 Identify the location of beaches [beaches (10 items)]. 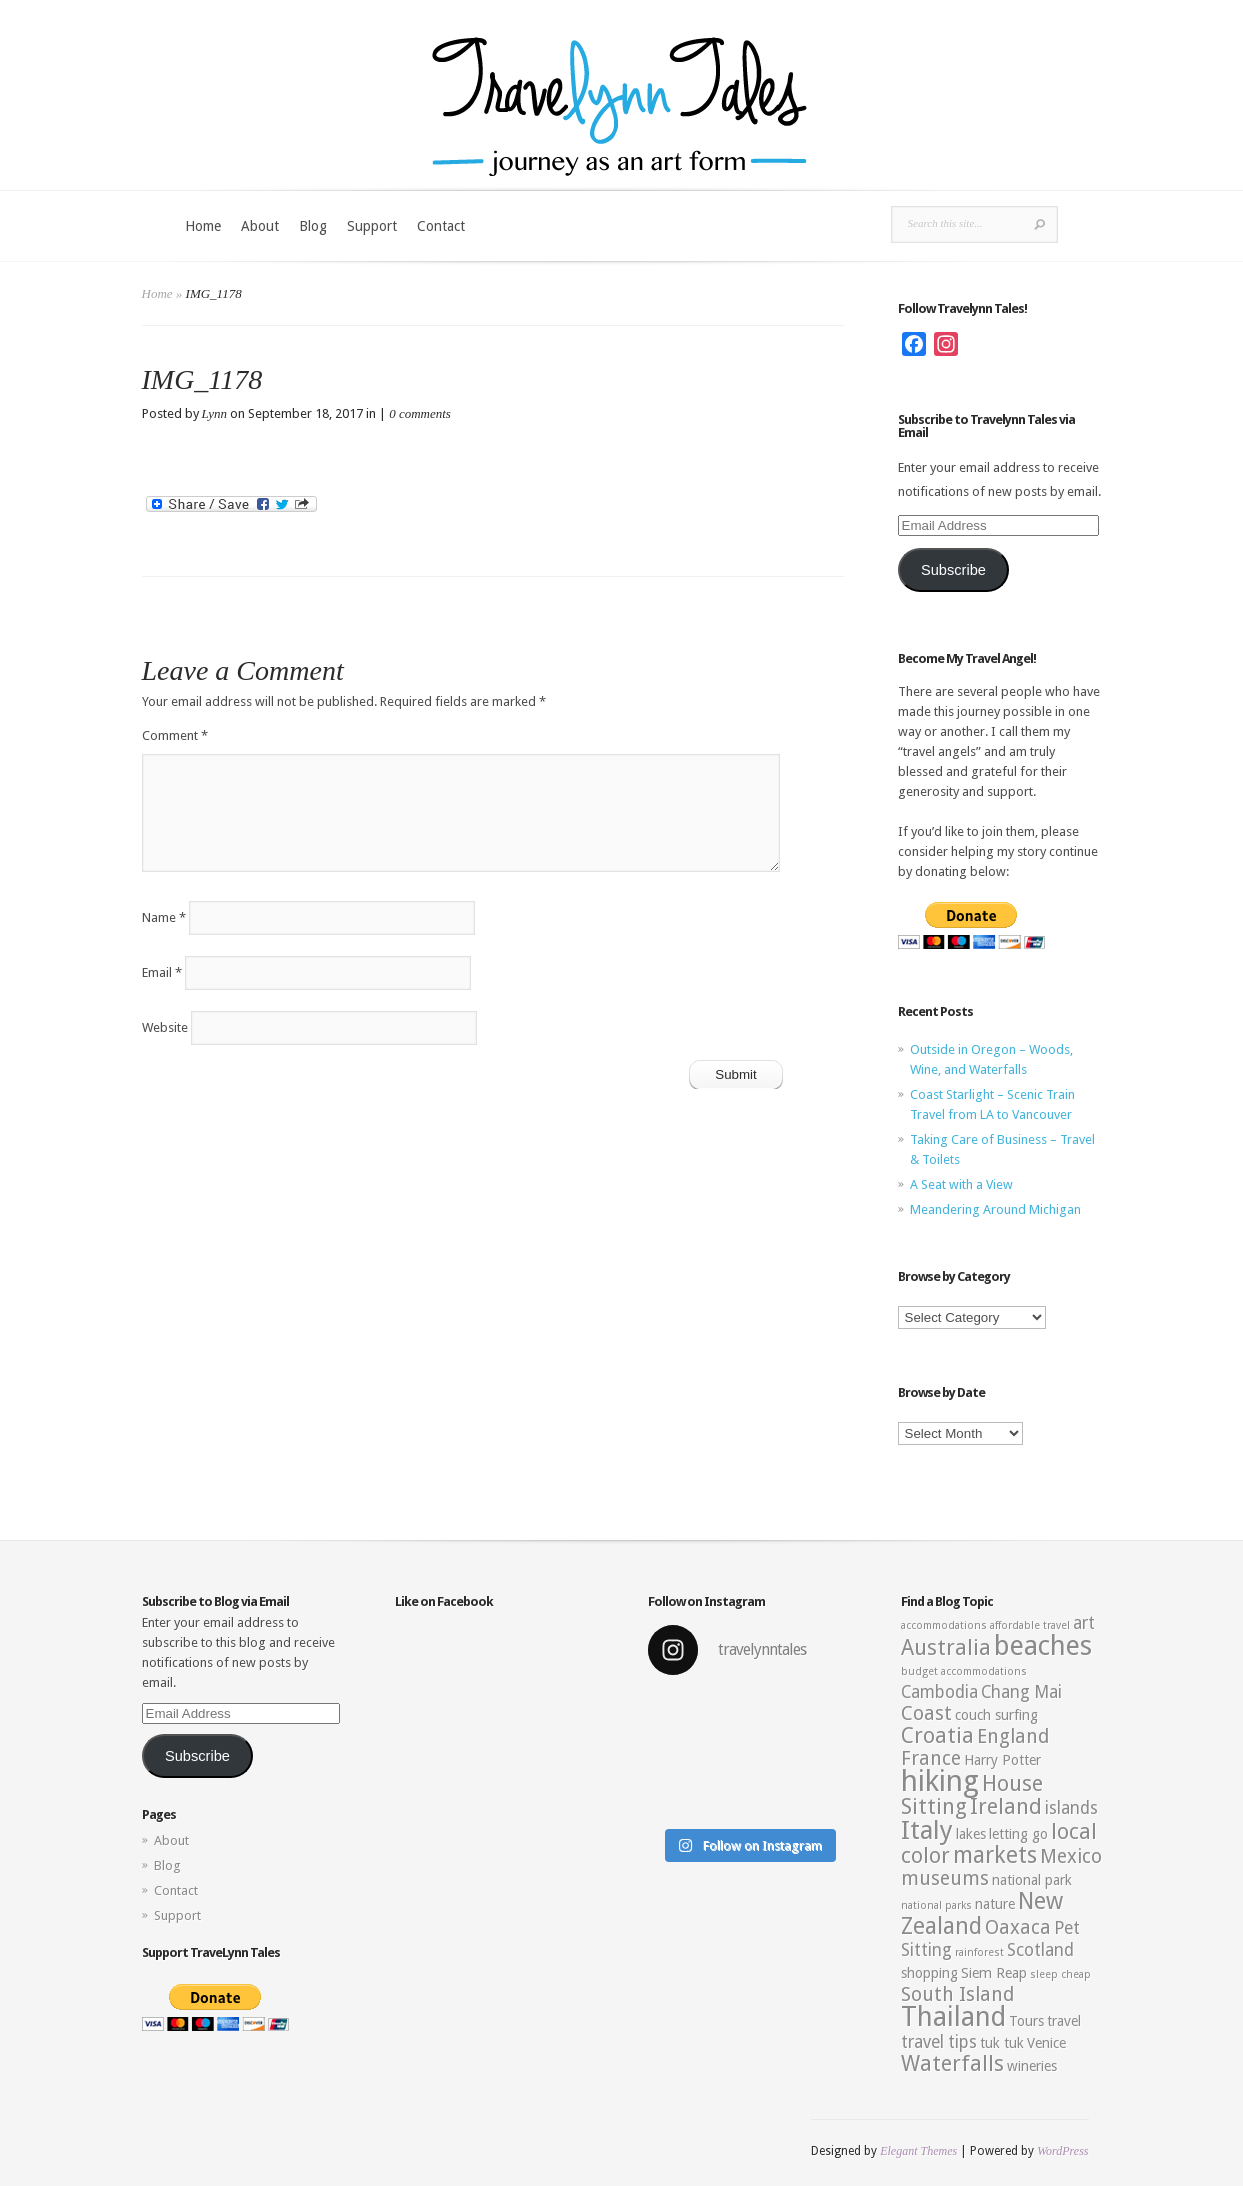
(1043, 1646).